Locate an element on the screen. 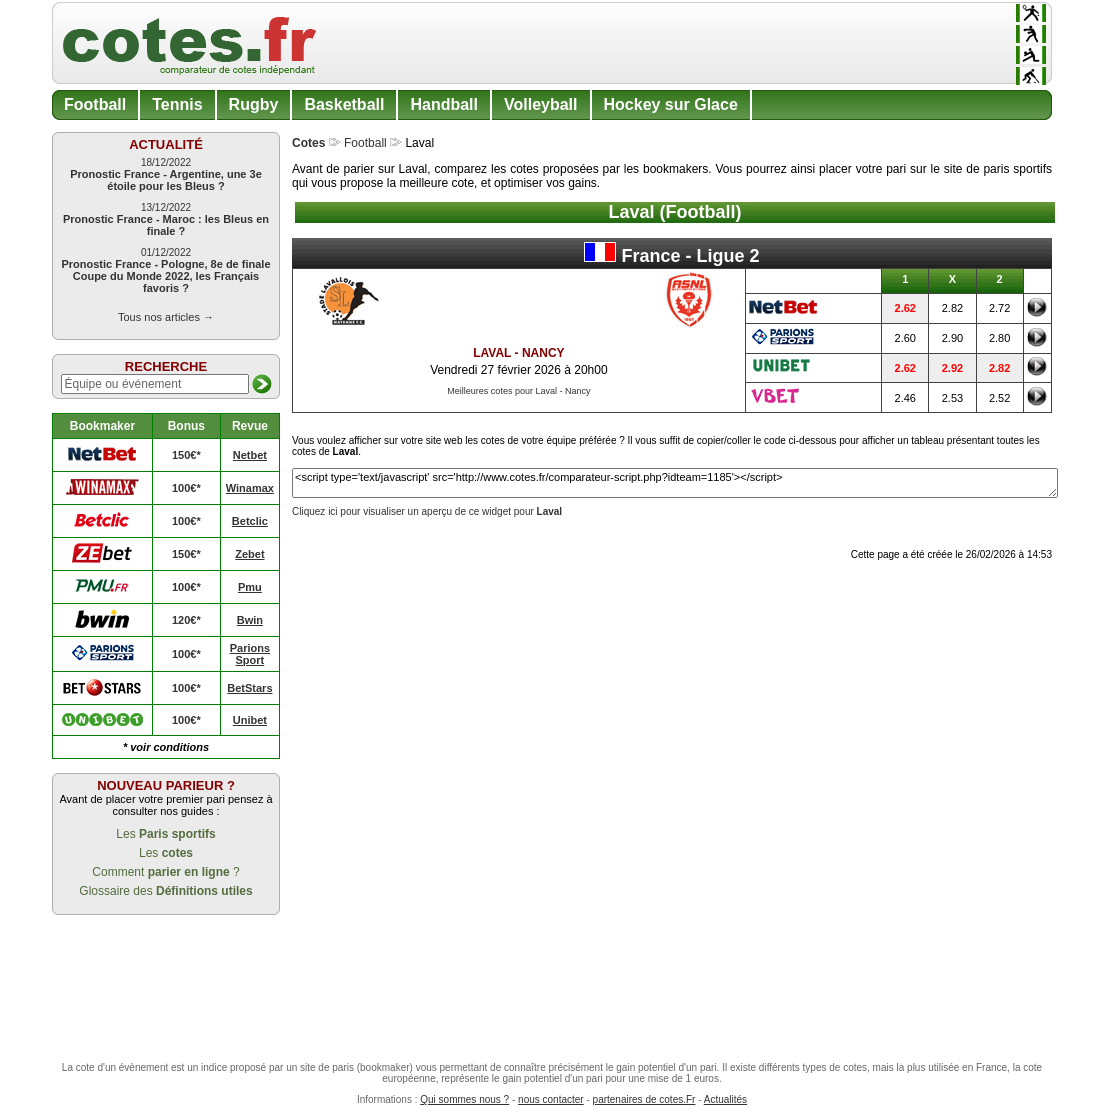 The image size is (1104, 1116). Les is located at coordinates (165, 834).